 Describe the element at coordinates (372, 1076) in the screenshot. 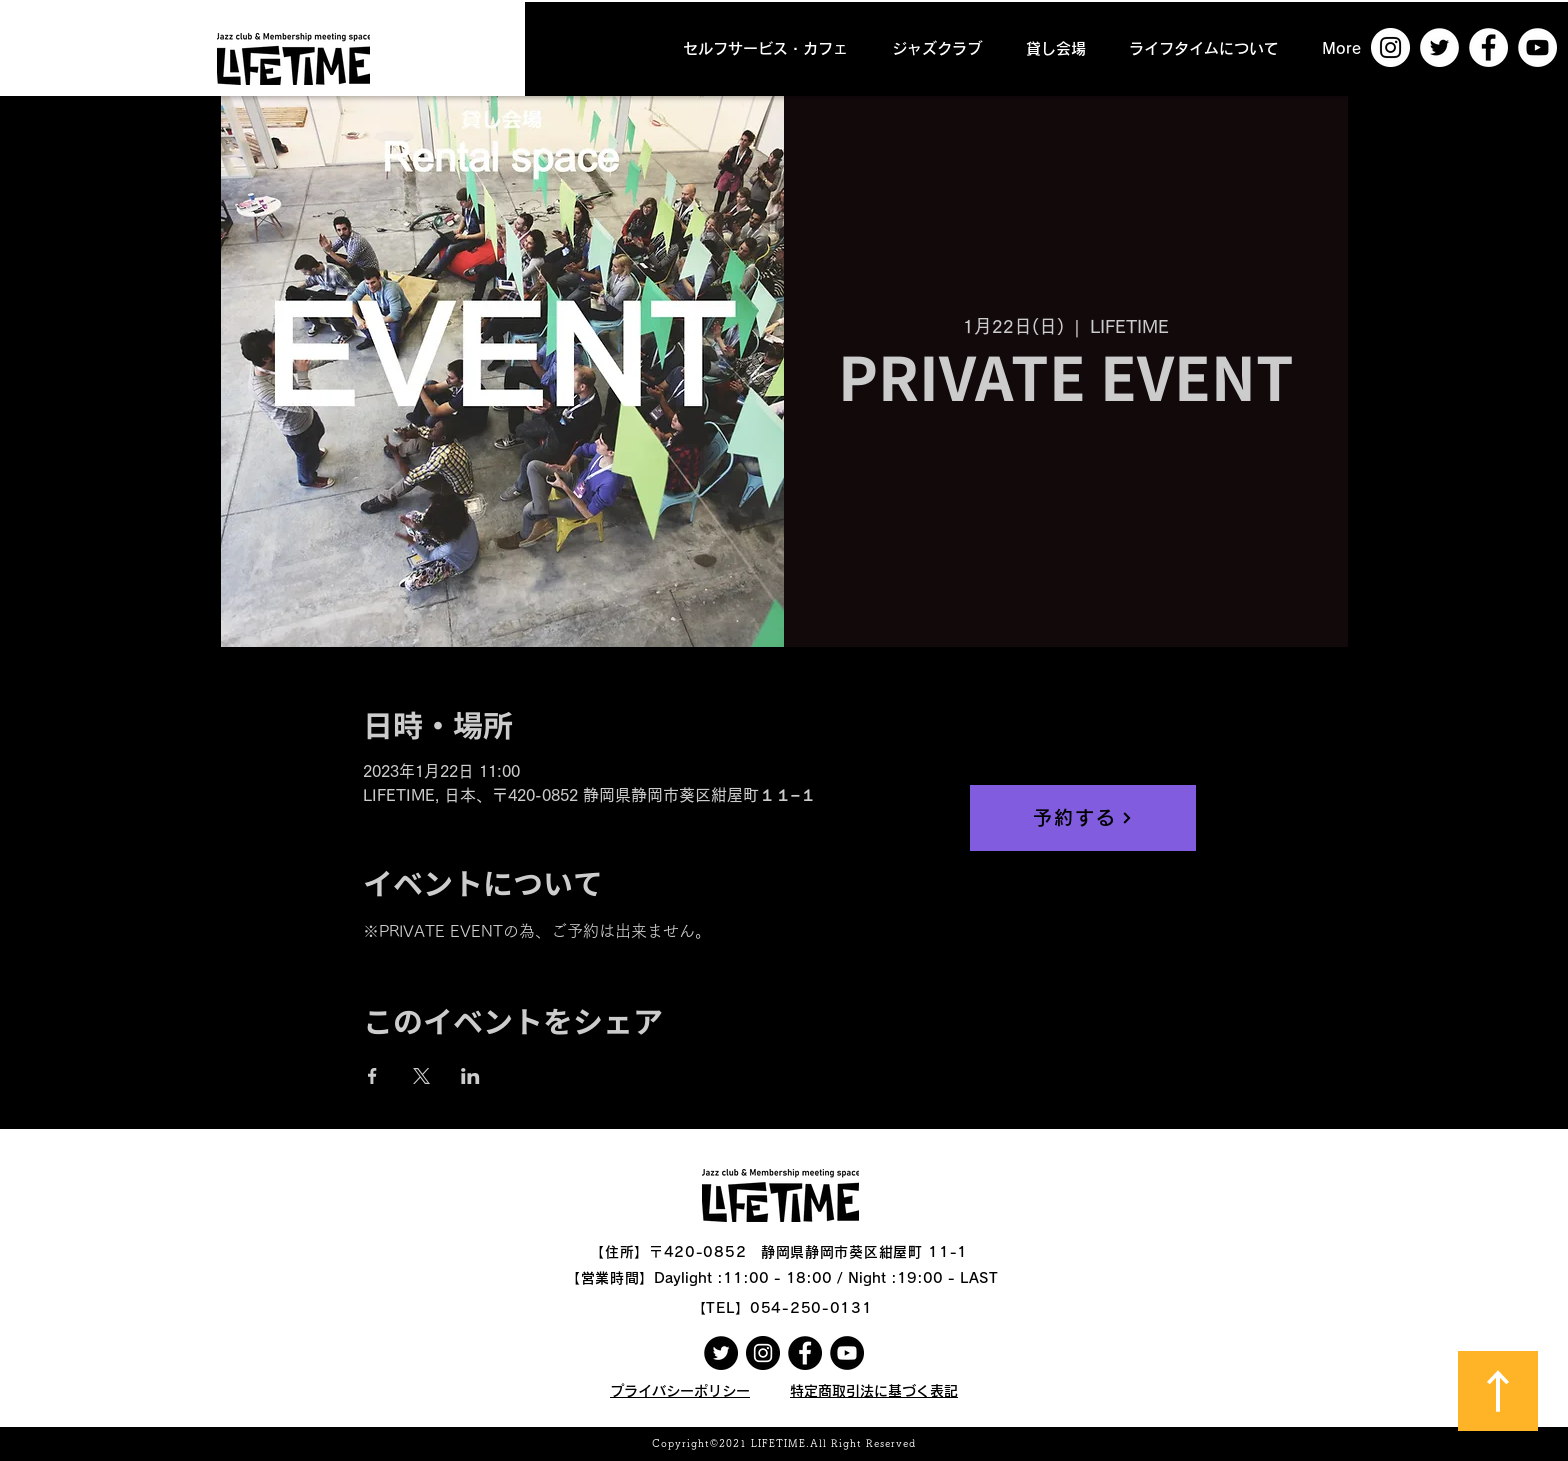

I see `[Facebookでイベントをシェア]` at that location.